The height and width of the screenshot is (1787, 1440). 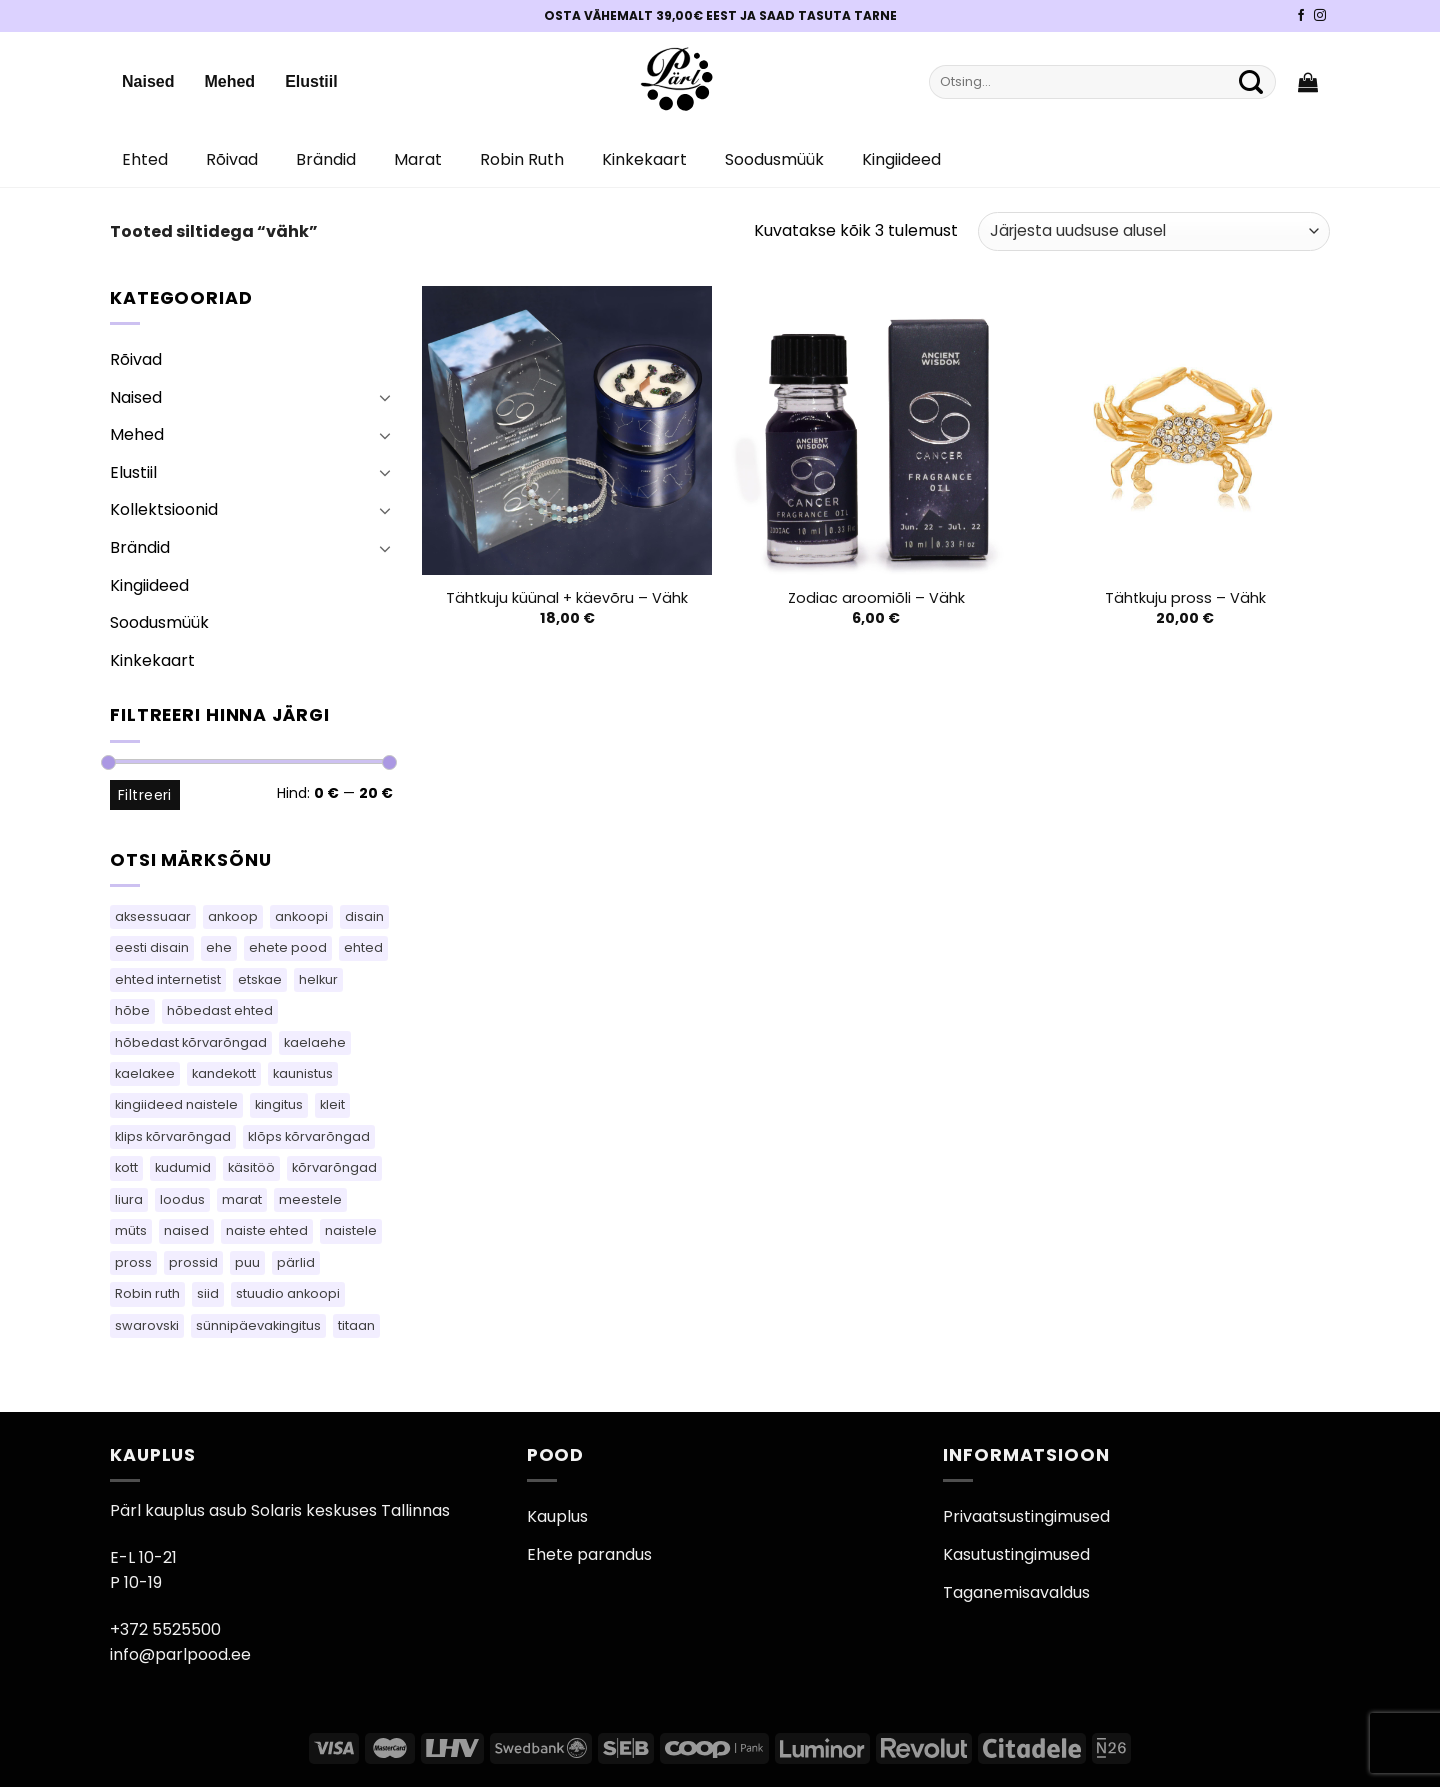 What do you see at coordinates (318, 979) in the screenshot?
I see `helkur [helkur (70 toodet)]` at bounding box center [318, 979].